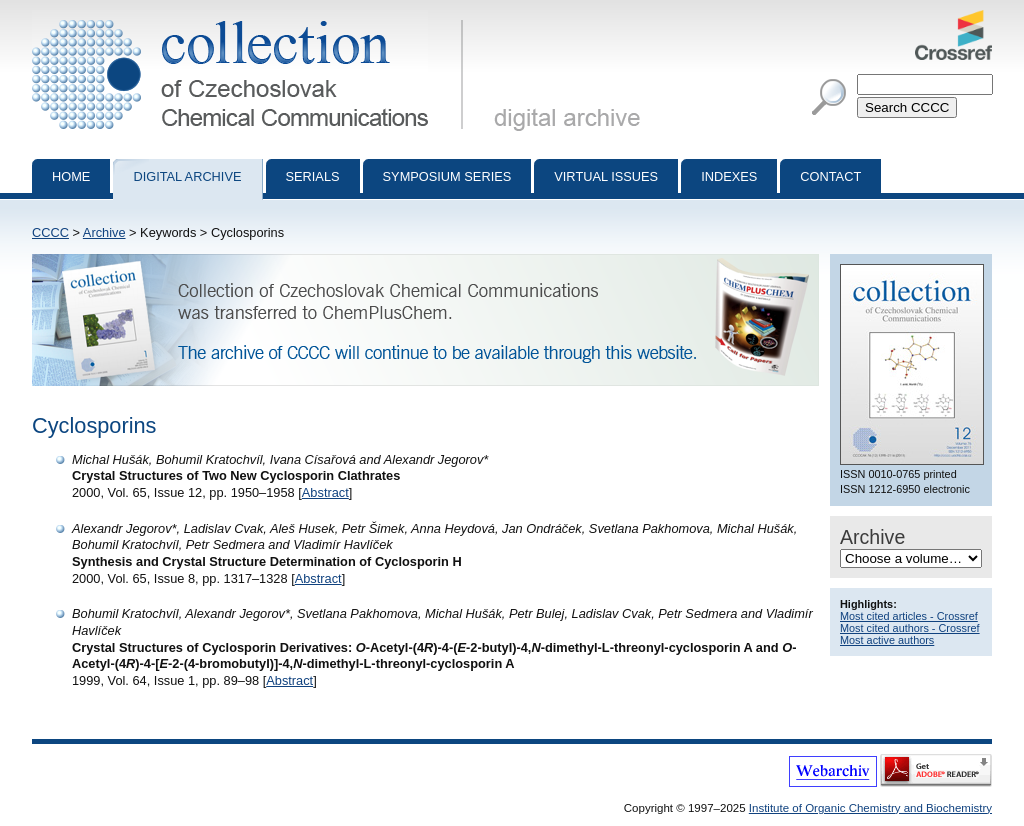 This screenshot has width=1024, height=826. Describe the element at coordinates (887, 640) in the screenshot. I see `Most active authors` at that location.